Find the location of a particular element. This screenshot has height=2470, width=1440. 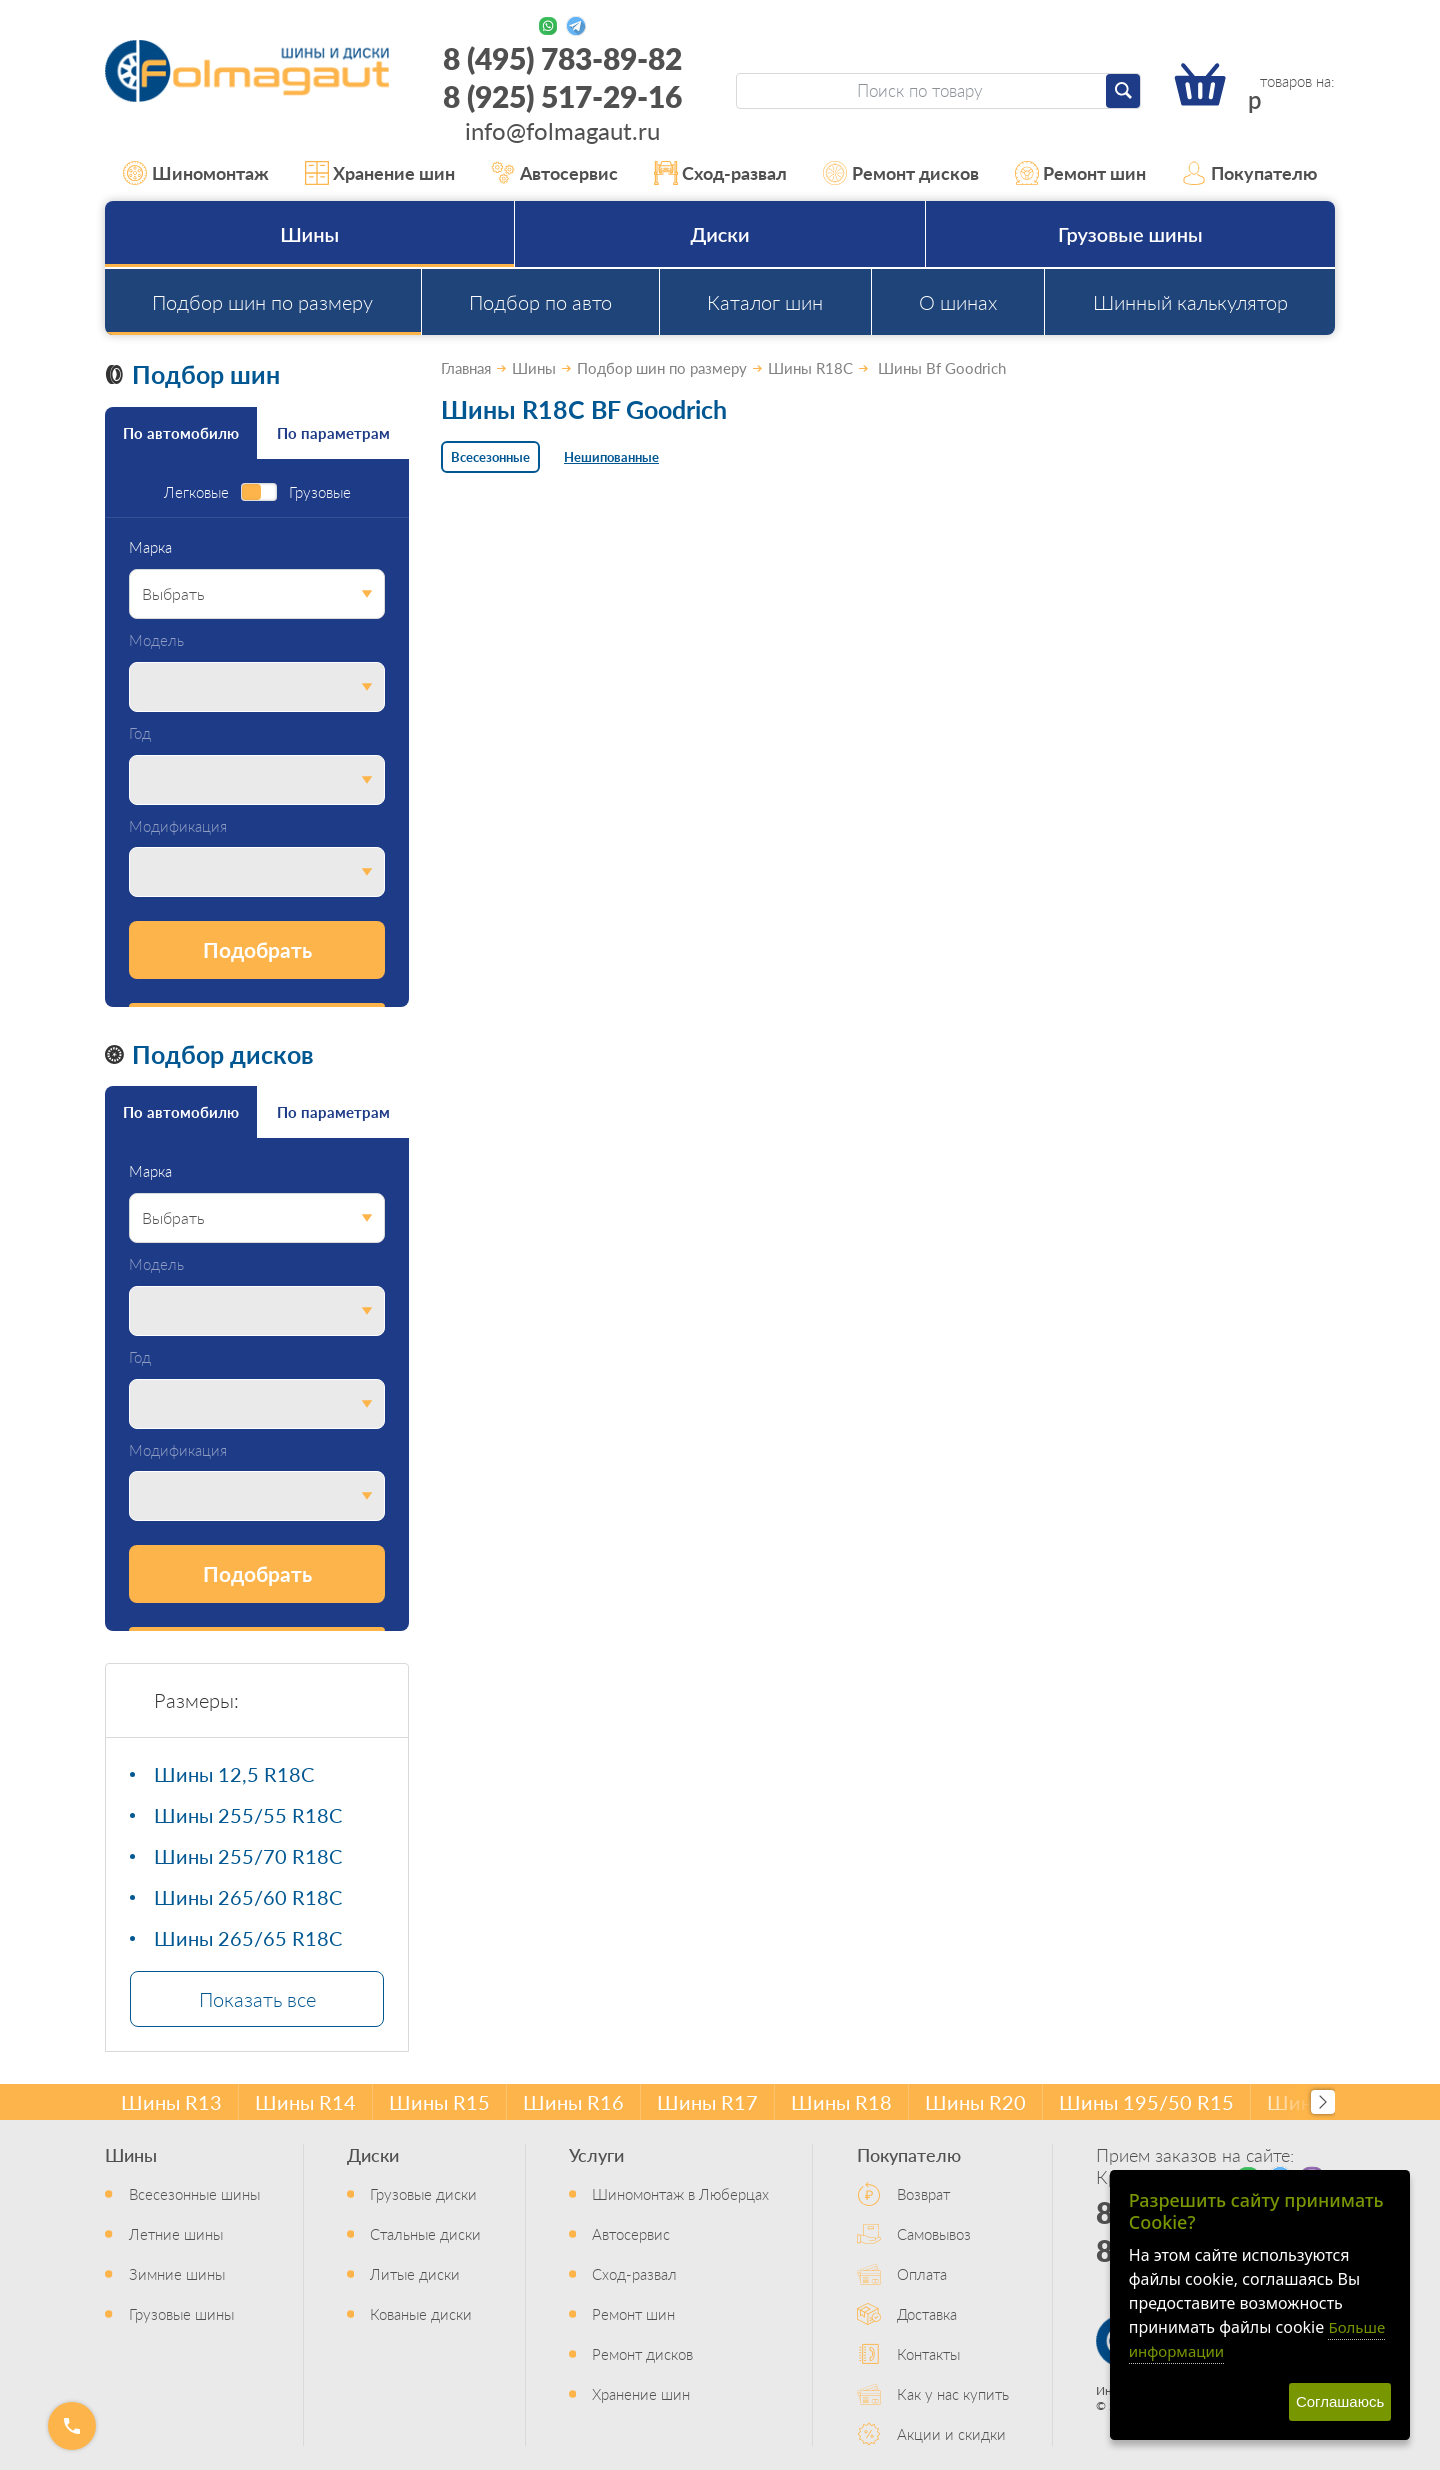

Самовывоз is located at coordinates (934, 2233).